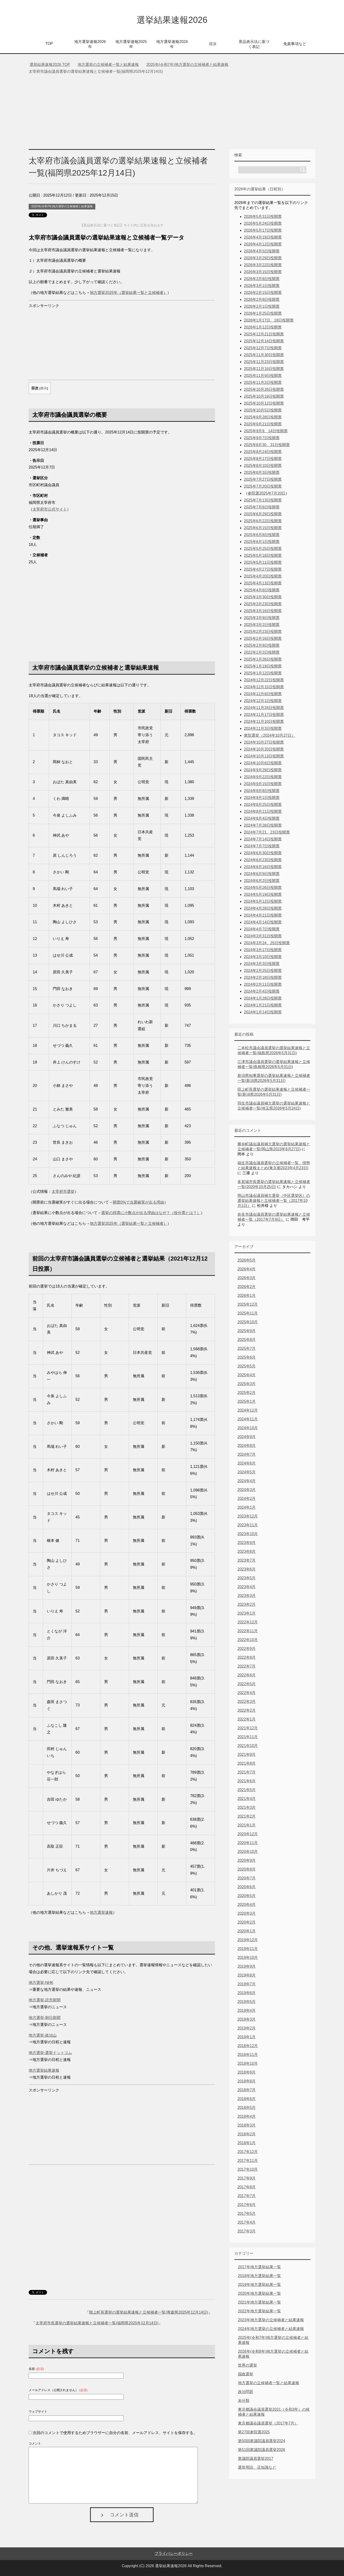 The width and height of the screenshot is (344, 2576). Describe the element at coordinates (263, 417) in the screenshot. I see `2025年9月28日投開票` at that location.